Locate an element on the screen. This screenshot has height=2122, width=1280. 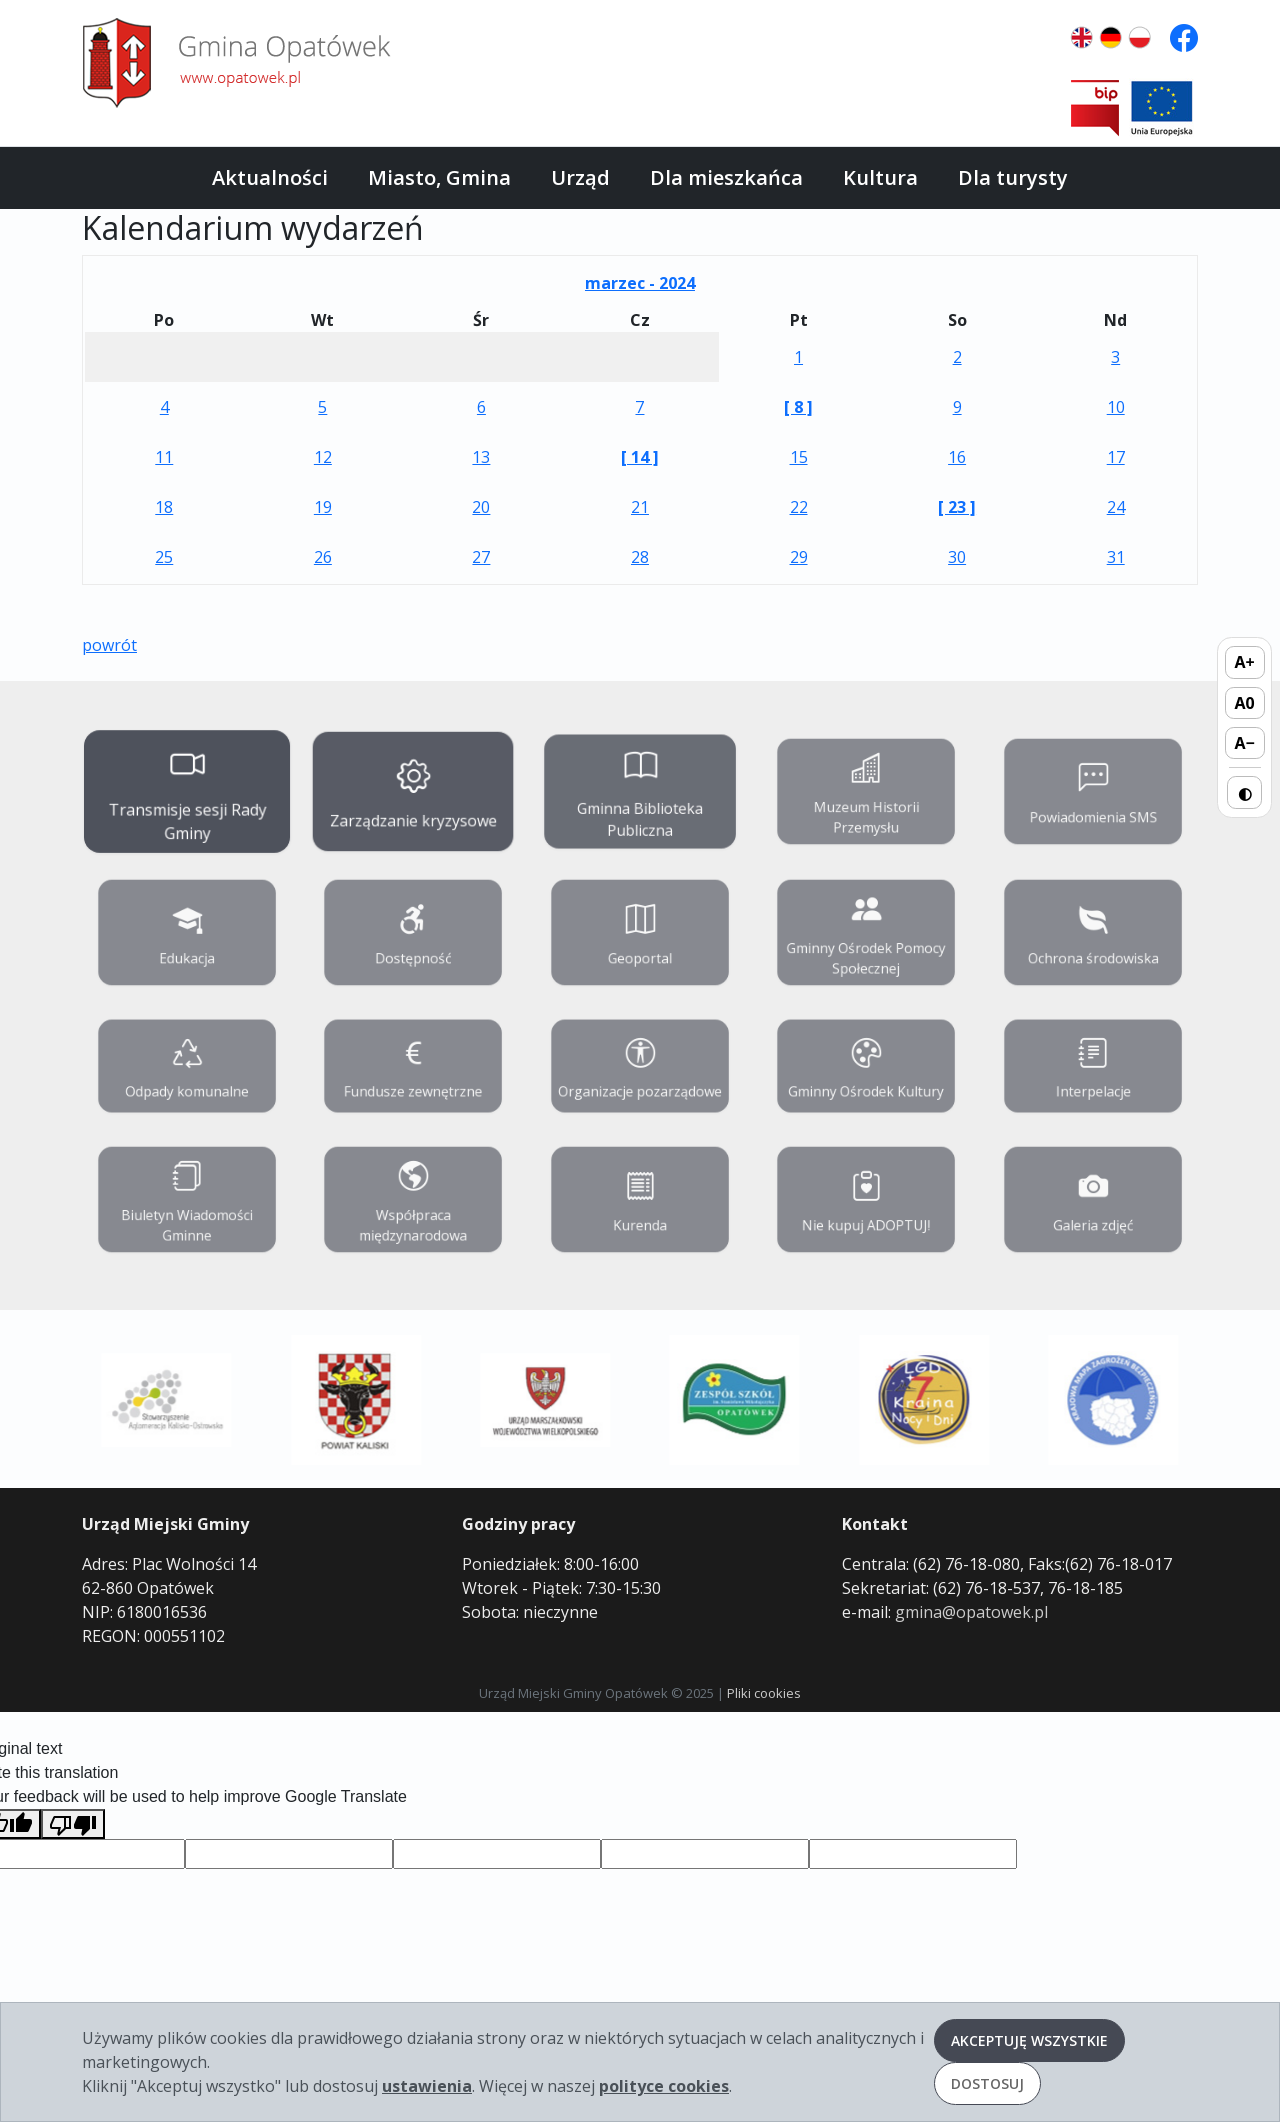
[Poor translation] is located at coordinates (73, 1824).